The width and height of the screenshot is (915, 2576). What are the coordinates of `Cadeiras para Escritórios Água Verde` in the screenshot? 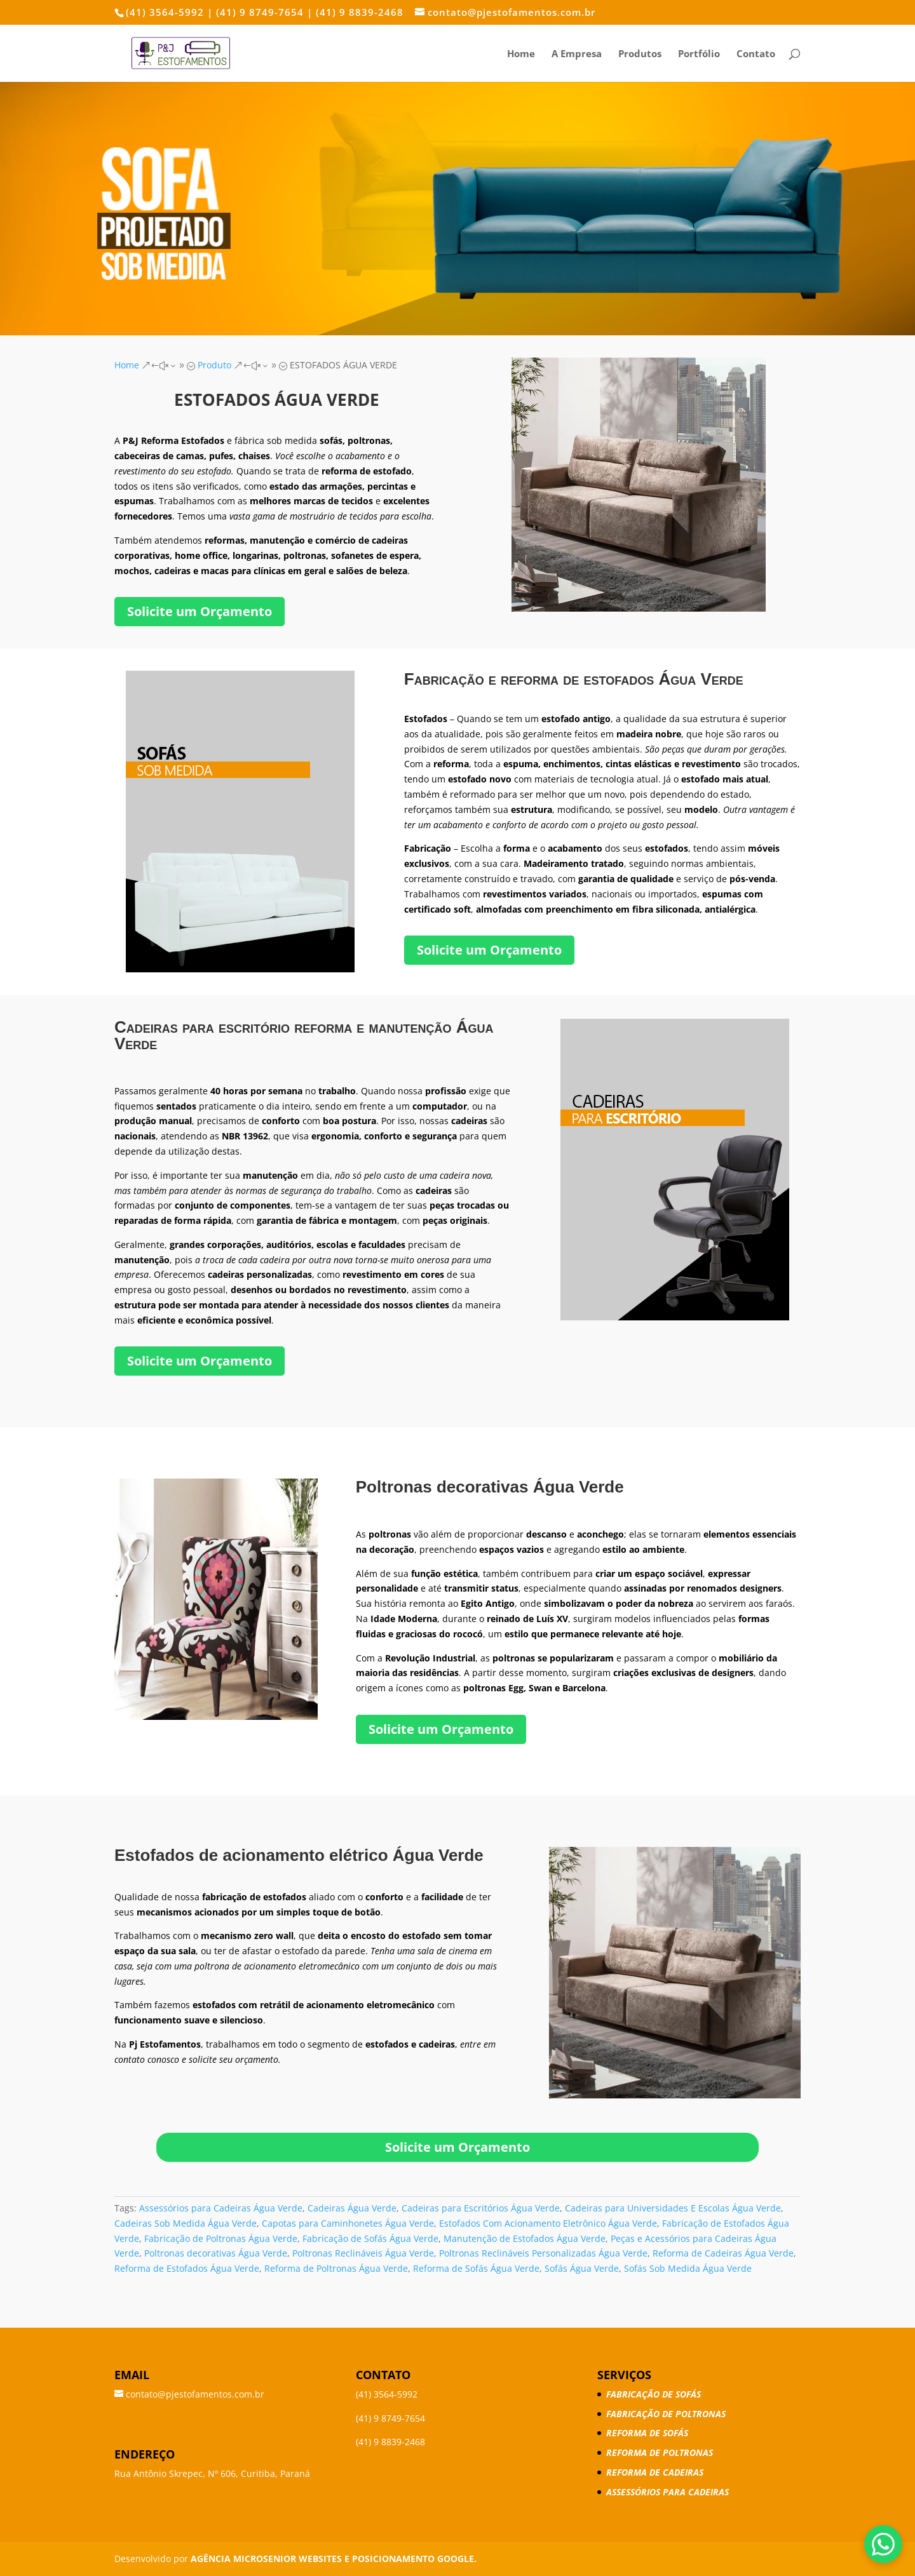 It's located at (481, 2208).